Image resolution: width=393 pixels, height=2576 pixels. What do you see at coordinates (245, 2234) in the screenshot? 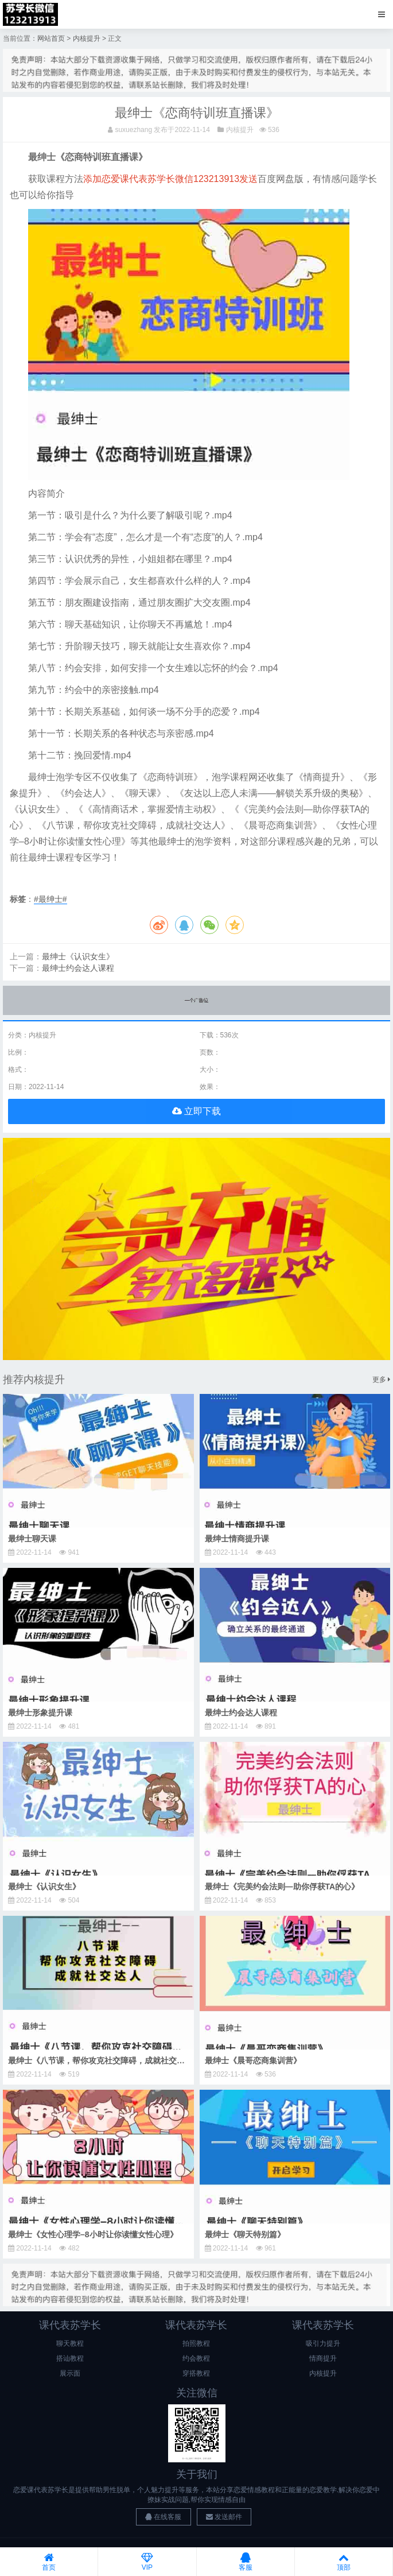
I see `最绅士《聊天特别篇》` at bounding box center [245, 2234].